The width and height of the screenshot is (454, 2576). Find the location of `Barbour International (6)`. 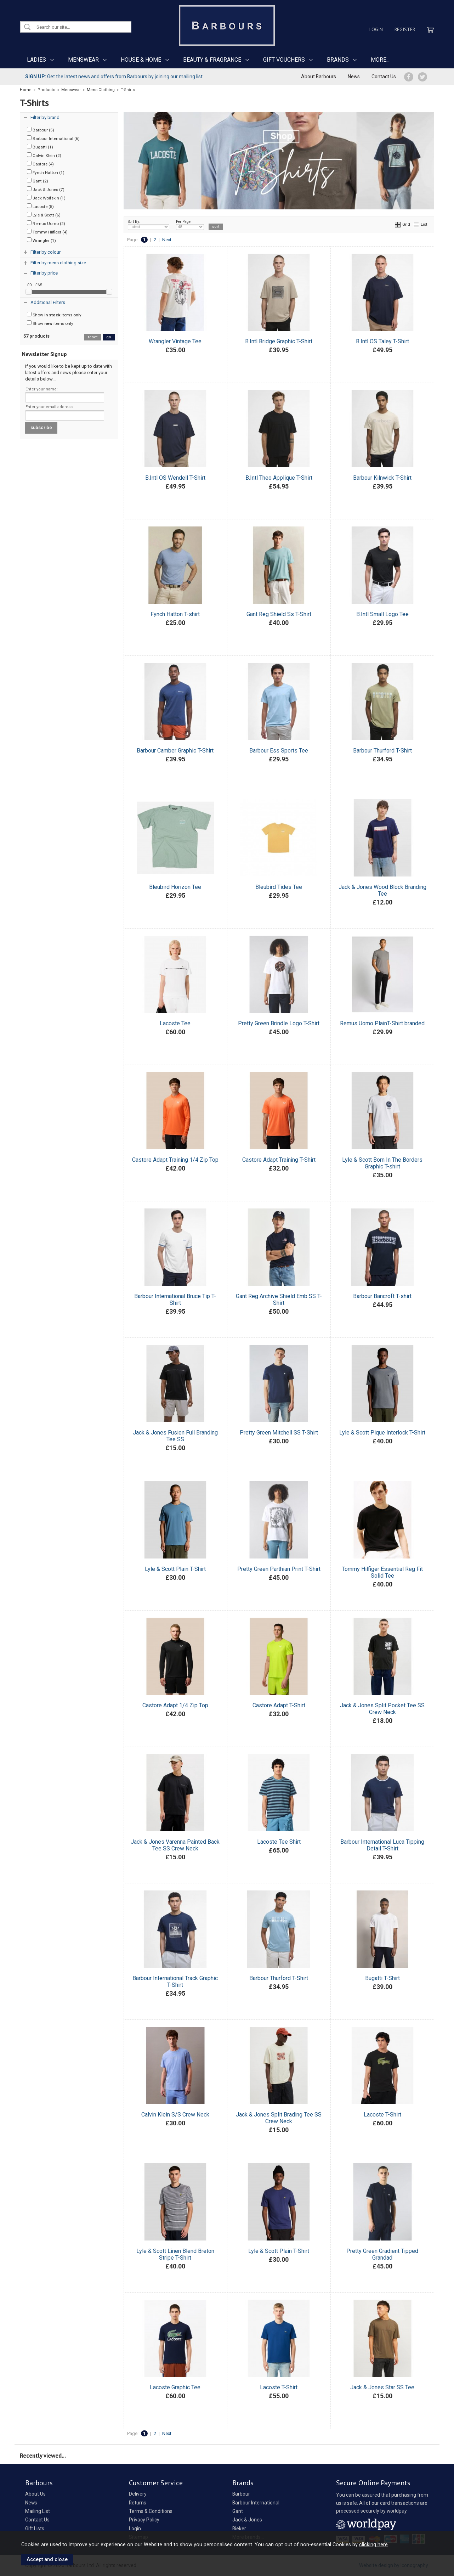

Barbour International (6) is located at coordinates (53, 138).